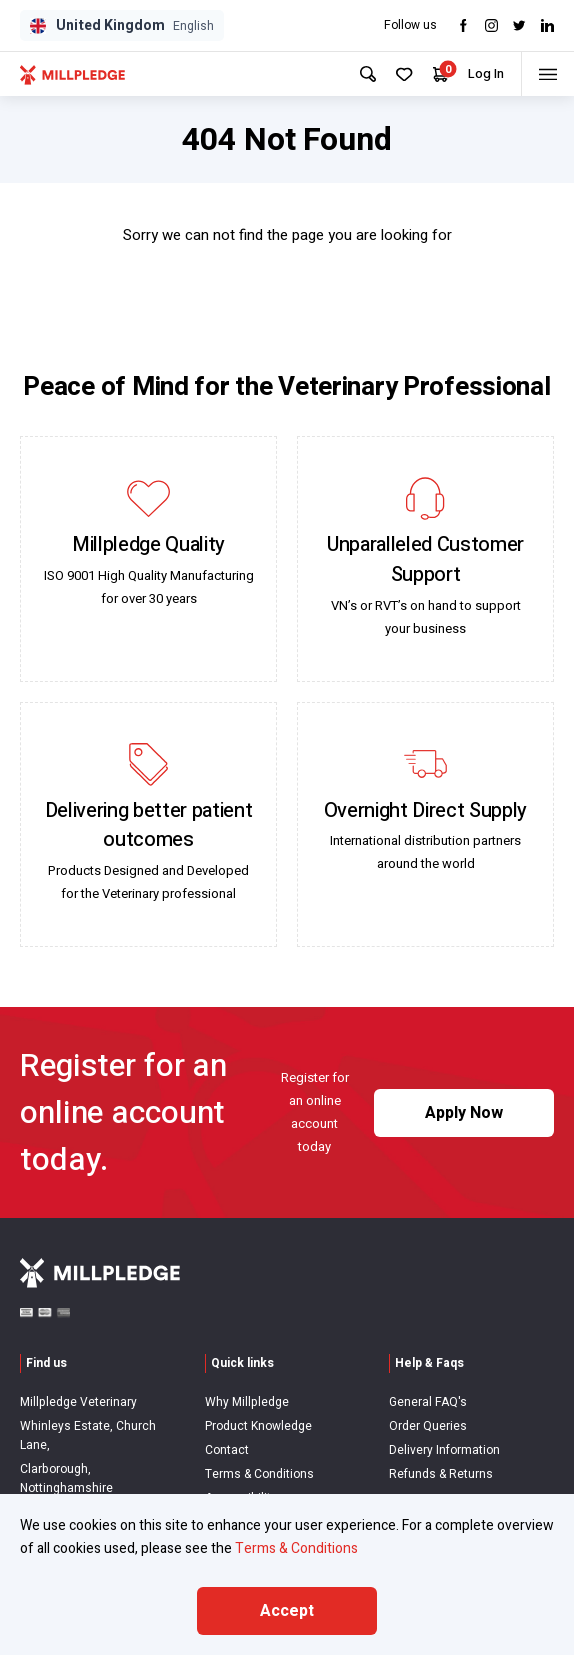 Image resolution: width=574 pixels, height=1655 pixels. What do you see at coordinates (359, 74) in the screenshot?
I see `[Search Site]` at bounding box center [359, 74].